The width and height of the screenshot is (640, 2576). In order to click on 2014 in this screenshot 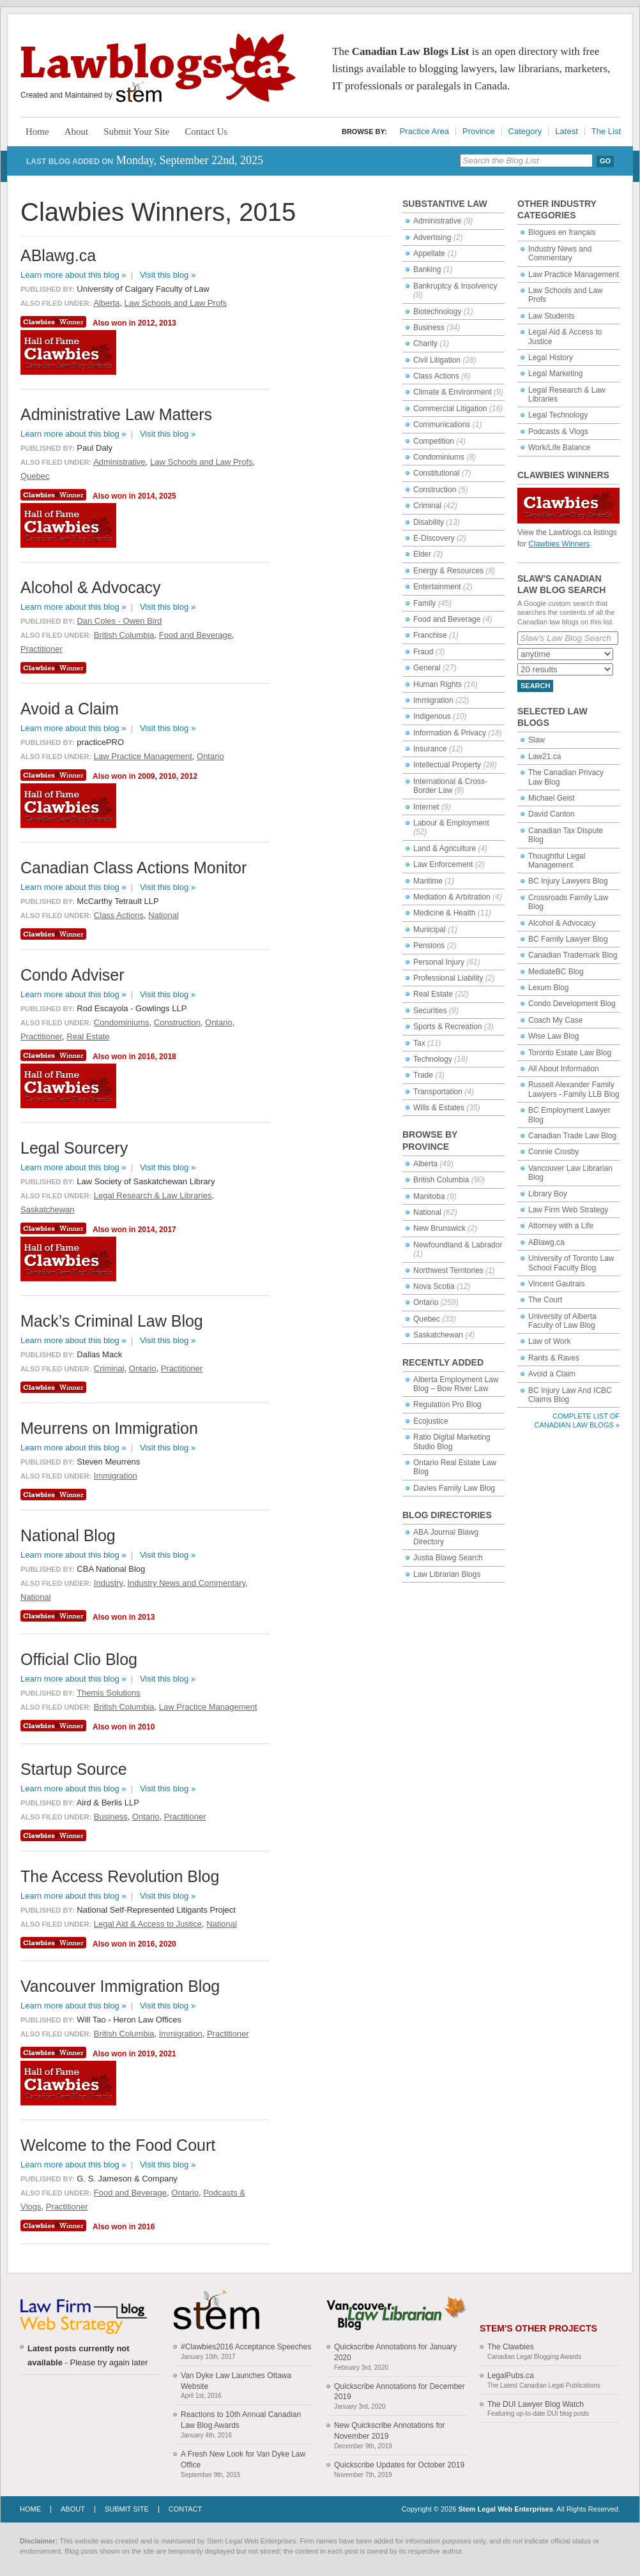, I will do `click(146, 496)`.